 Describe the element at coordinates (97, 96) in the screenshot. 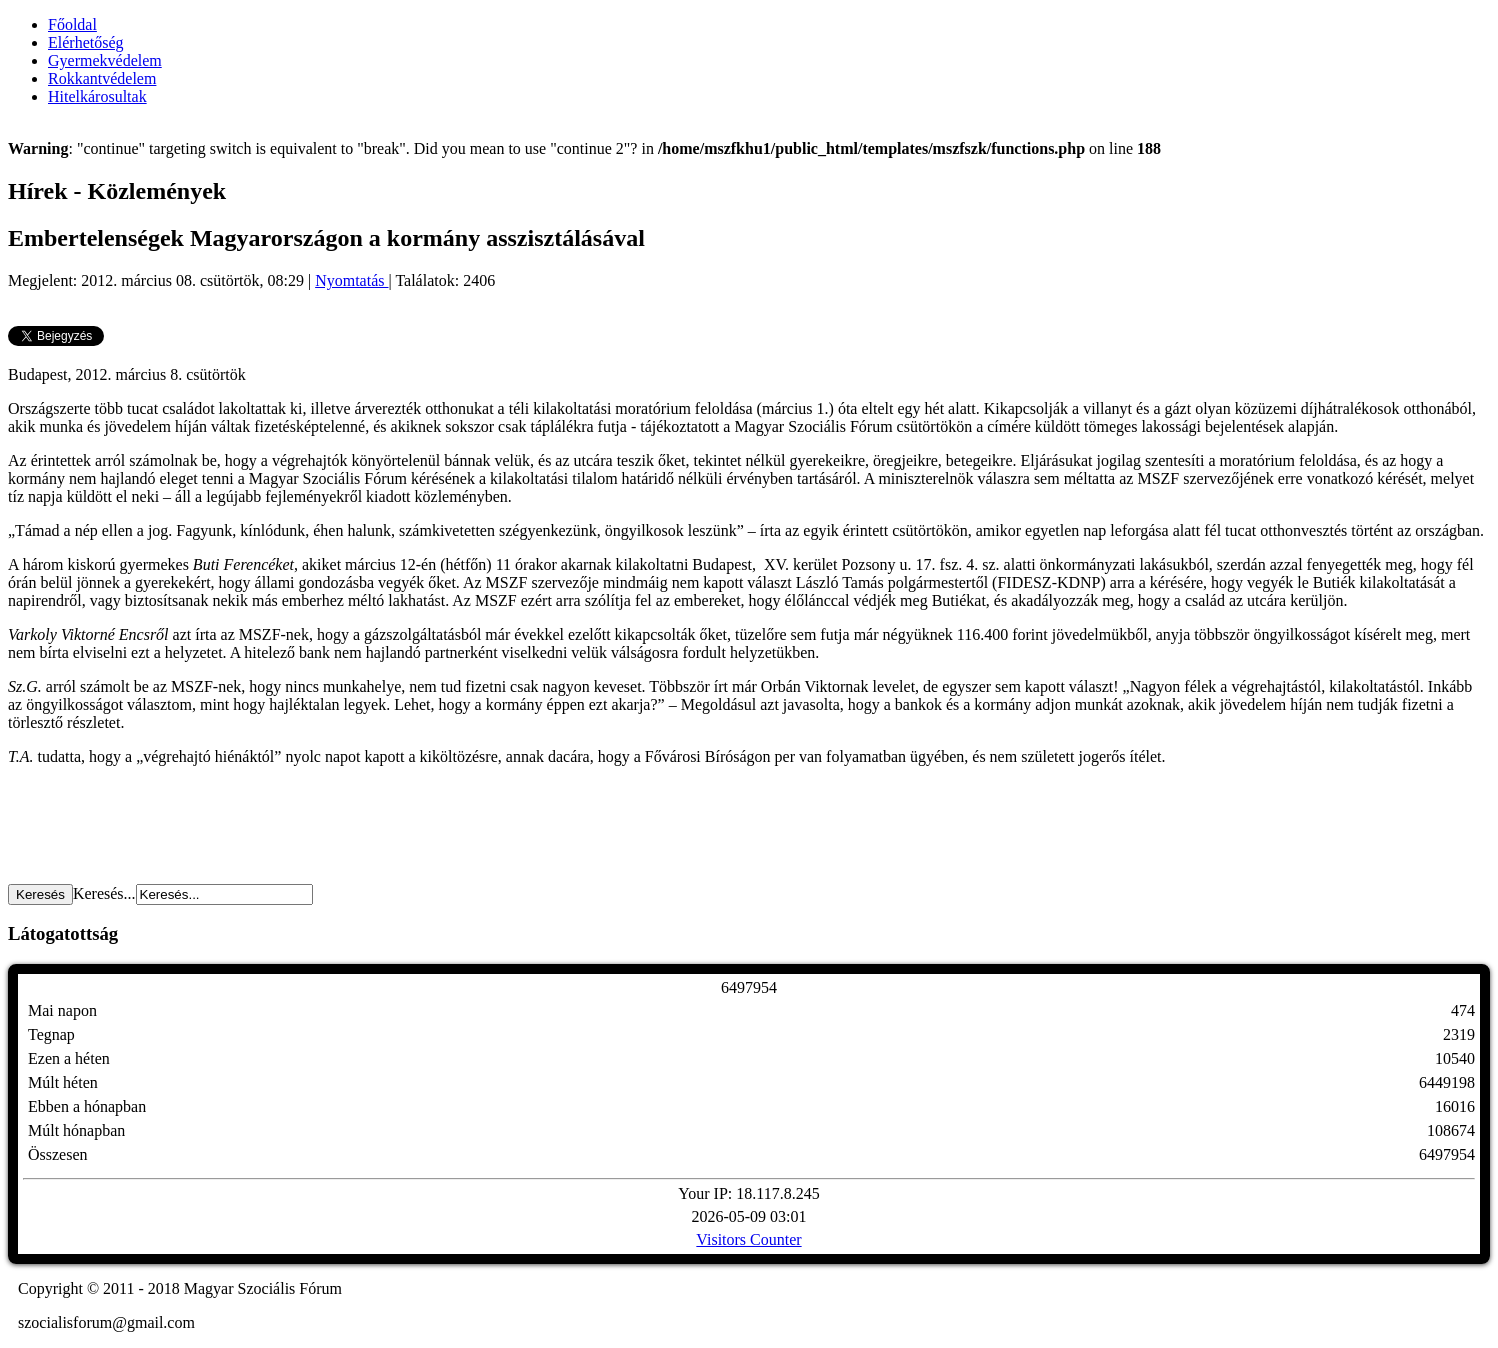

I see `Hitelkárosultak` at that location.